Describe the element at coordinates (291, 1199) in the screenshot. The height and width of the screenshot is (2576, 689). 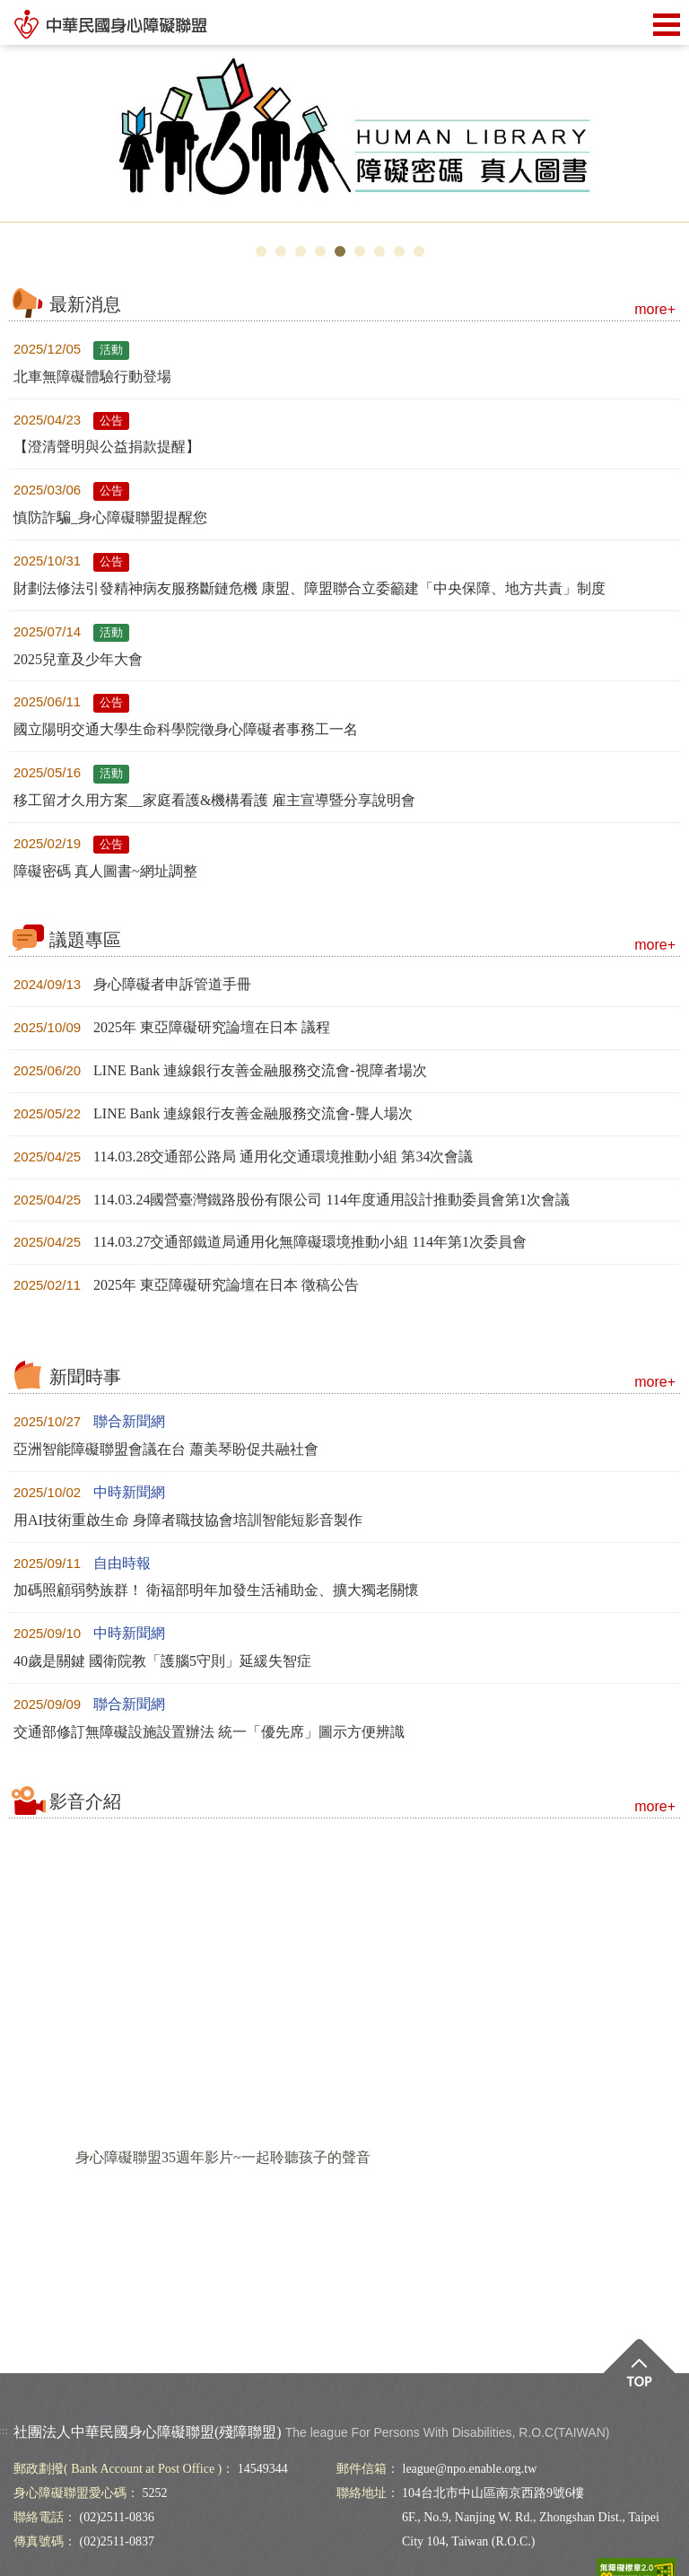
I see `114.03.24國營臺灣鐵路股份有限公司 114年度通用設計推動委員會第1次會議` at that location.